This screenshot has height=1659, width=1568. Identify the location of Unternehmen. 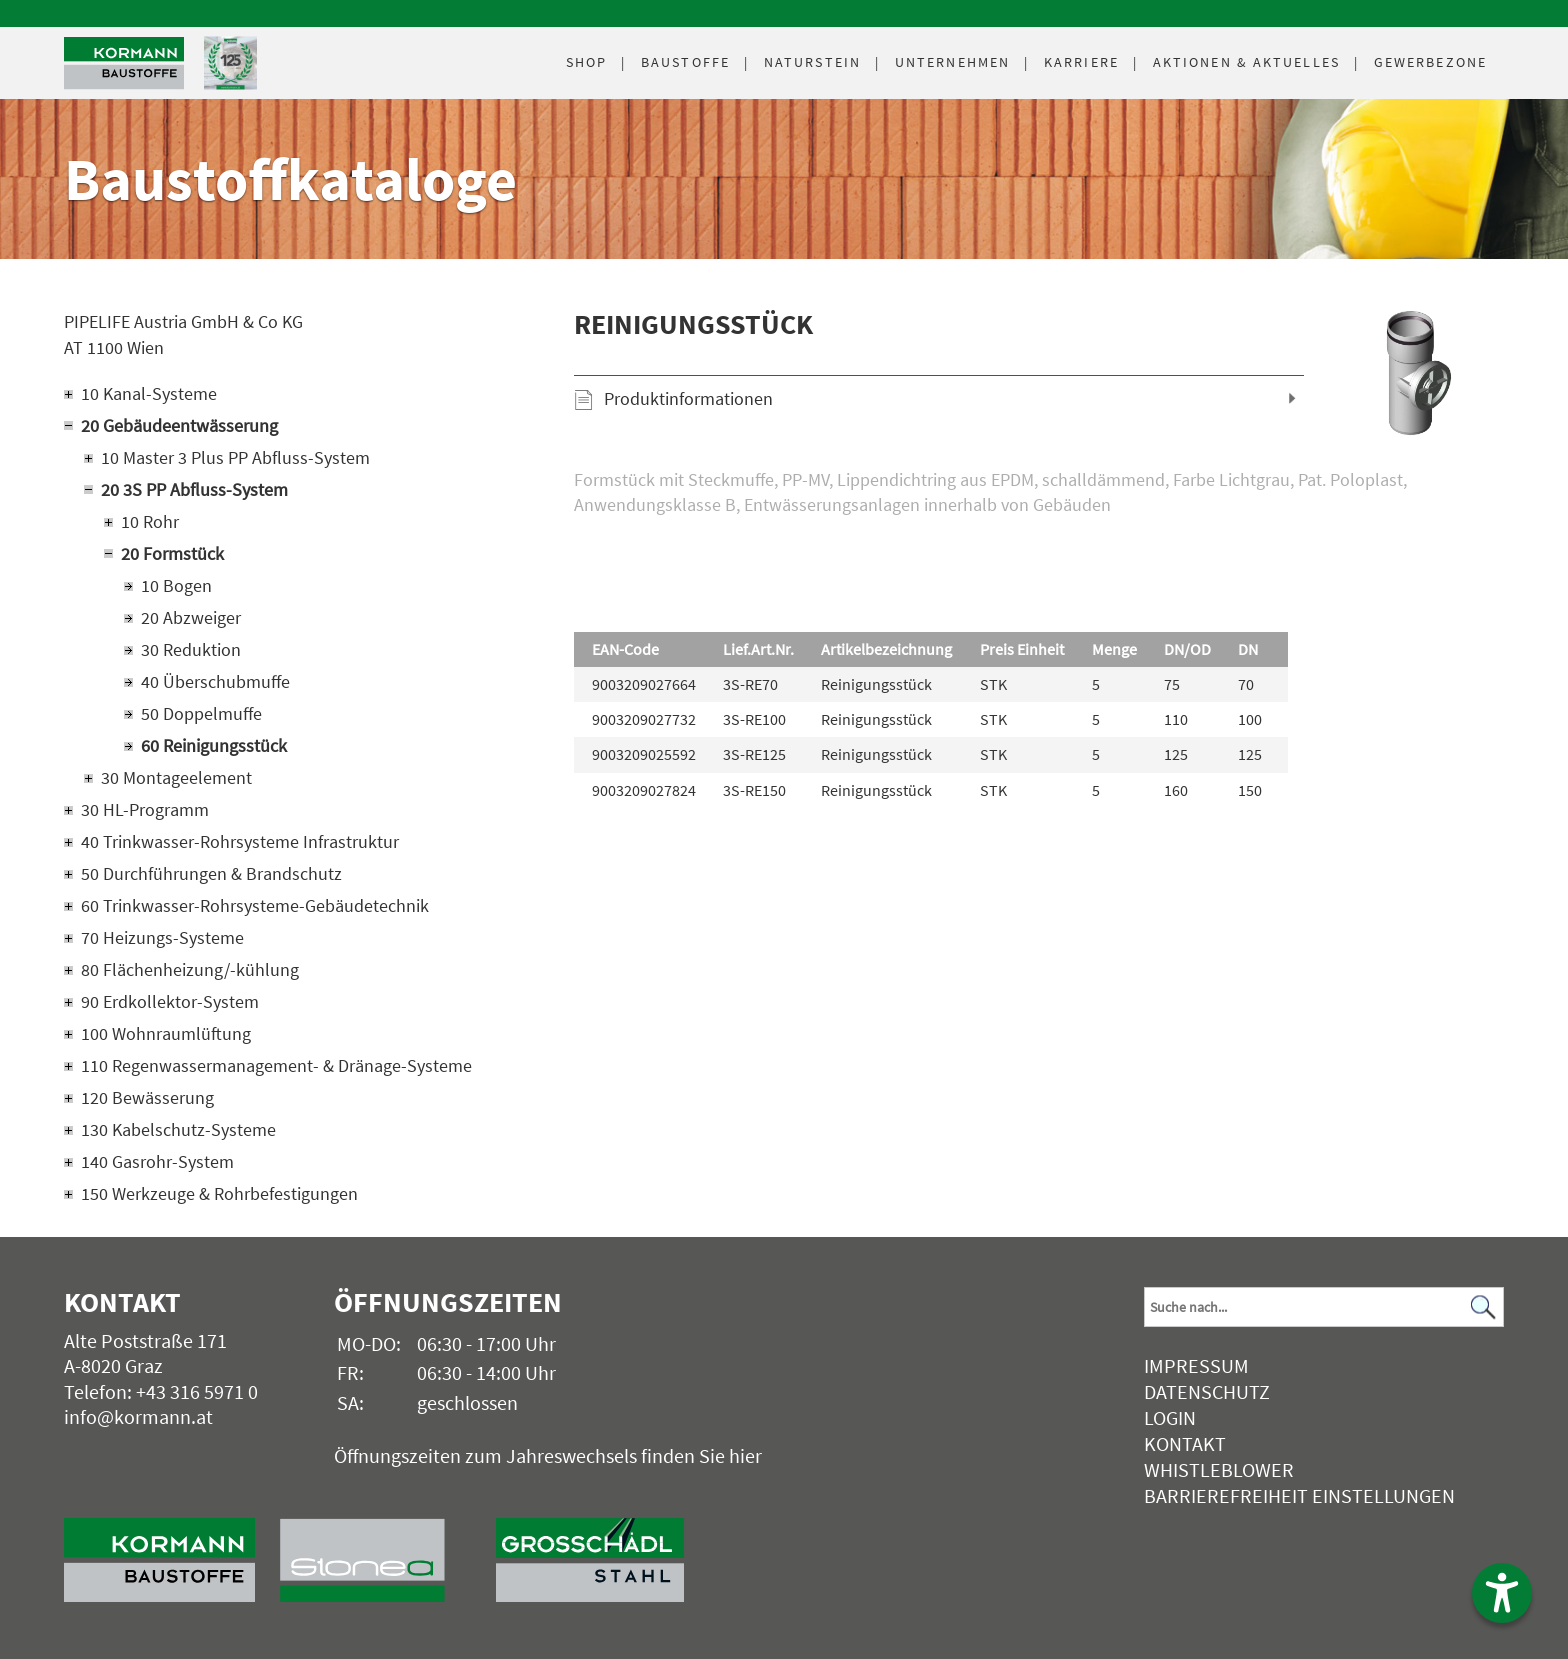
(952, 62).